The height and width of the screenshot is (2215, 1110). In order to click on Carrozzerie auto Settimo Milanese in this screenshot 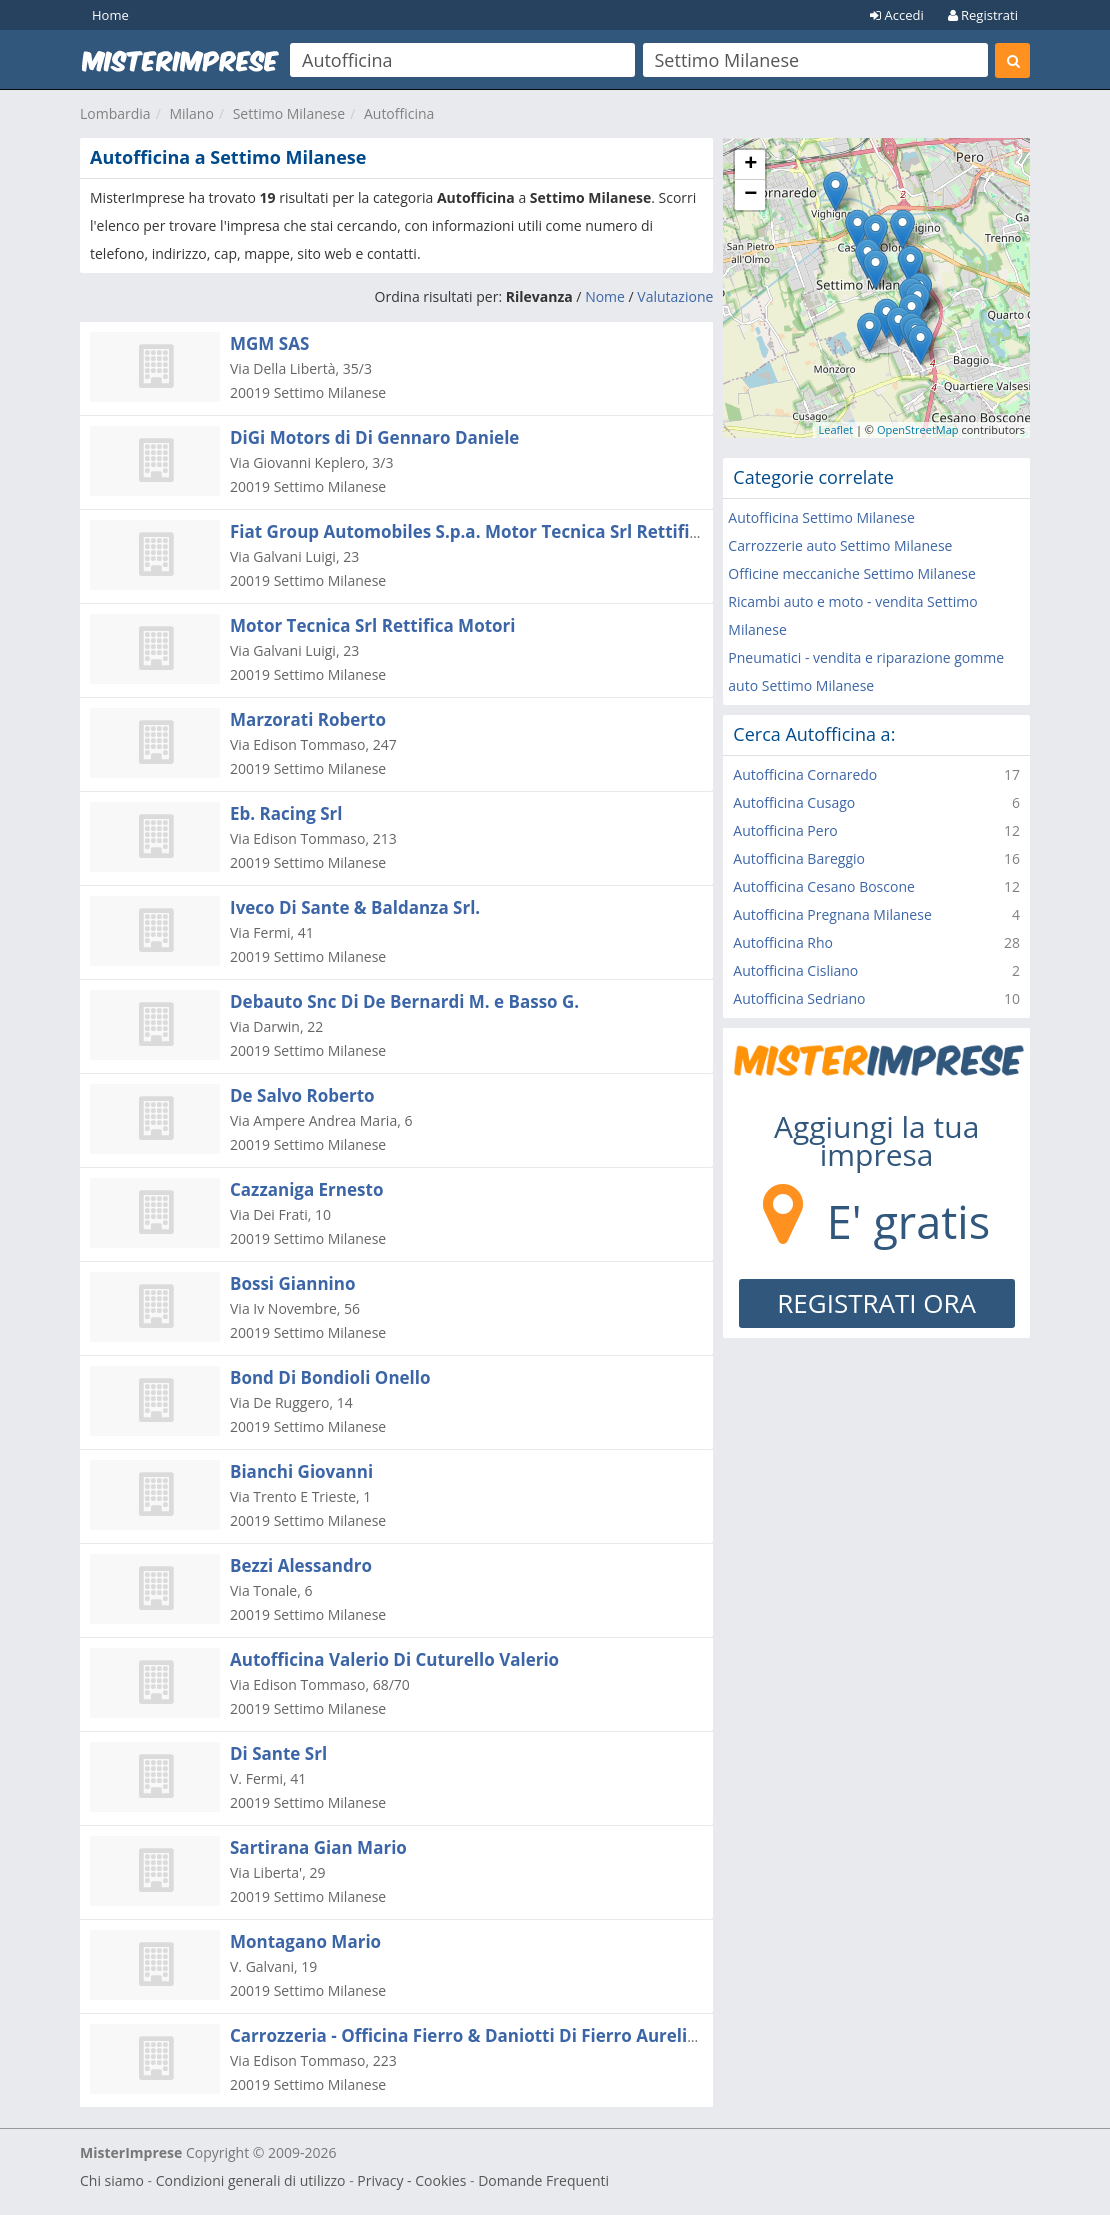, I will do `click(840, 545)`.